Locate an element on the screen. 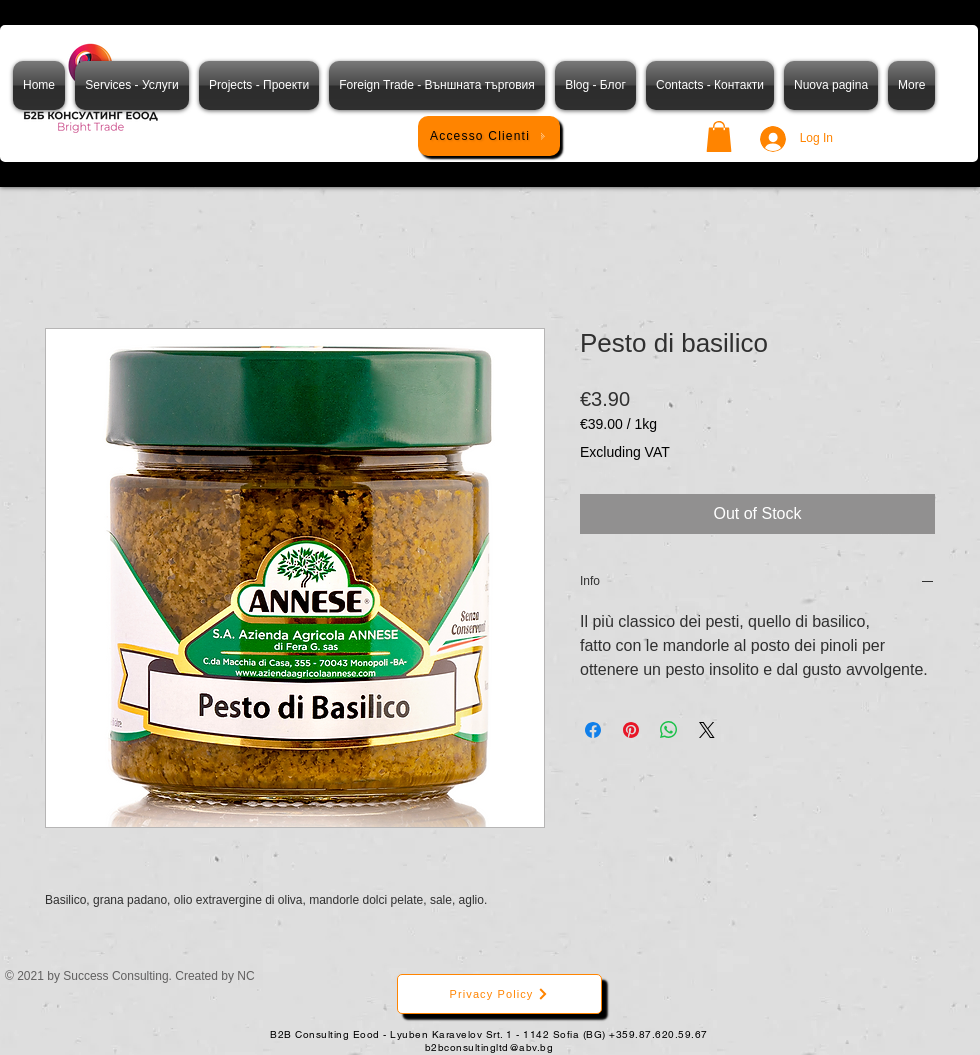 This screenshot has width=980, height=1055. [Pin on Pinterest] is located at coordinates (631, 730).